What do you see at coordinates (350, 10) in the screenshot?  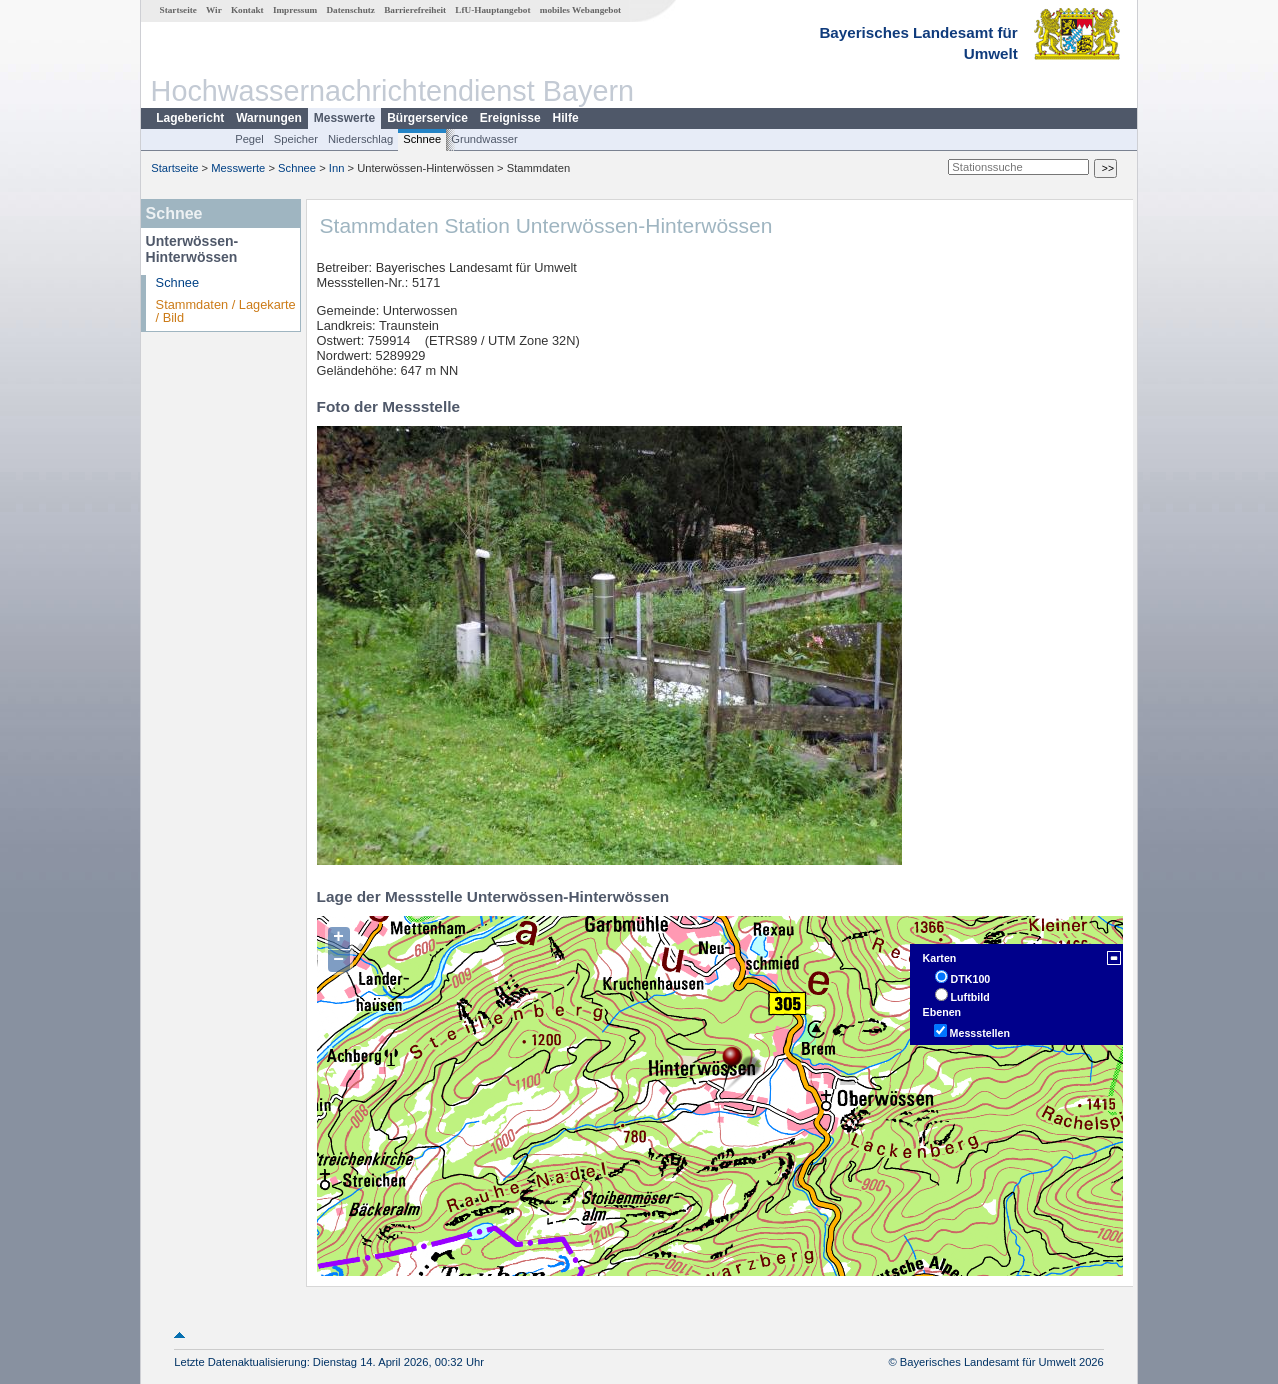 I see `Datenschutz` at bounding box center [350, 10].